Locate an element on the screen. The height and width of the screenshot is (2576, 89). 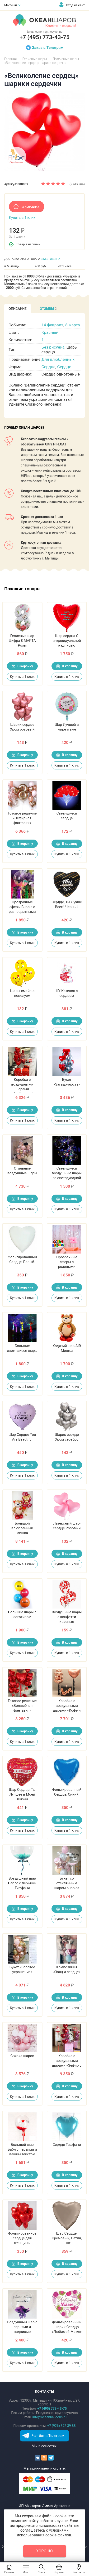
Шар Сердце, Ты Лучшее в Моей Жизни is located at coordinates (22, 1794).